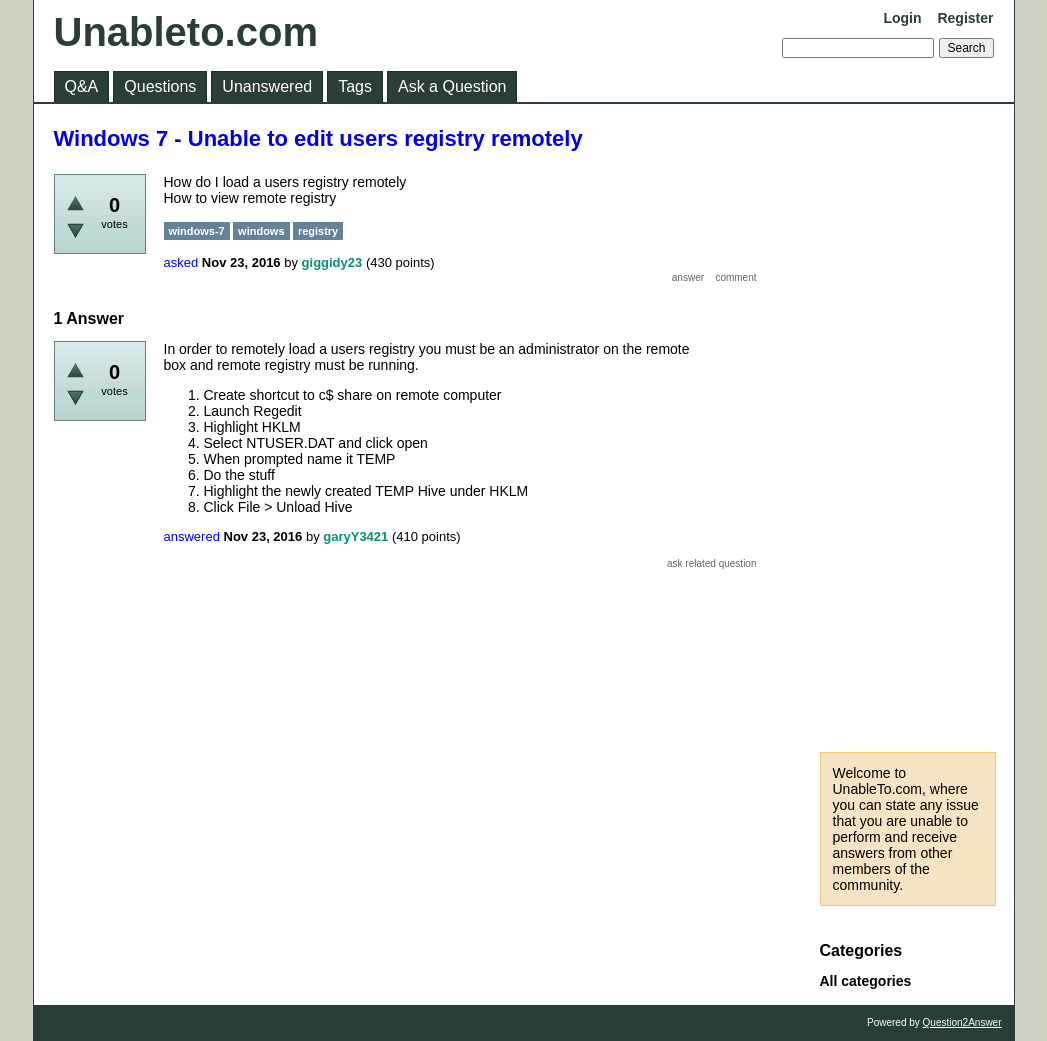 The width and height of the screenshot is (1047, 1041). I want to click on Unanswered, so click(267, 86).